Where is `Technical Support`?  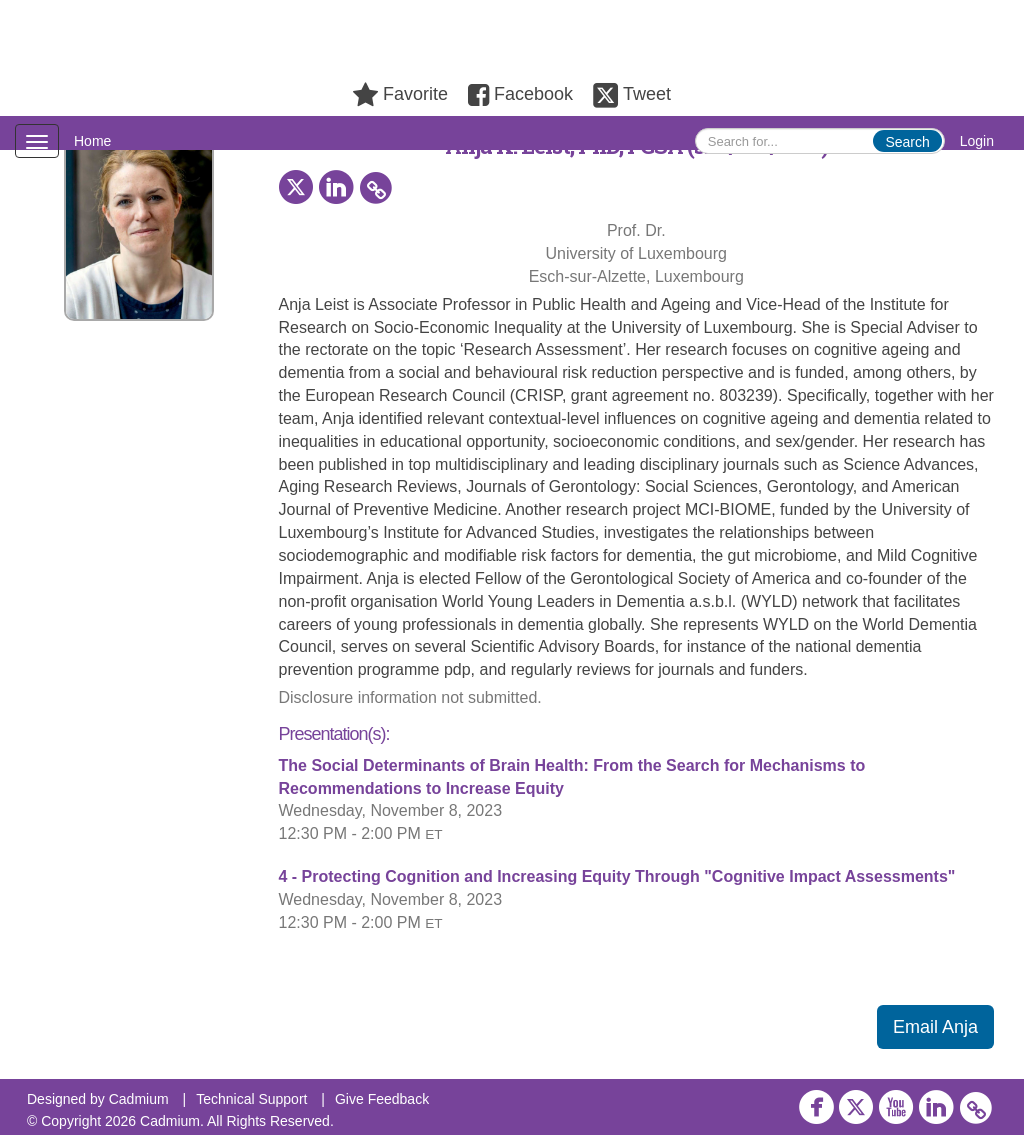
Technical Support is located at coordinates (251, 1099).